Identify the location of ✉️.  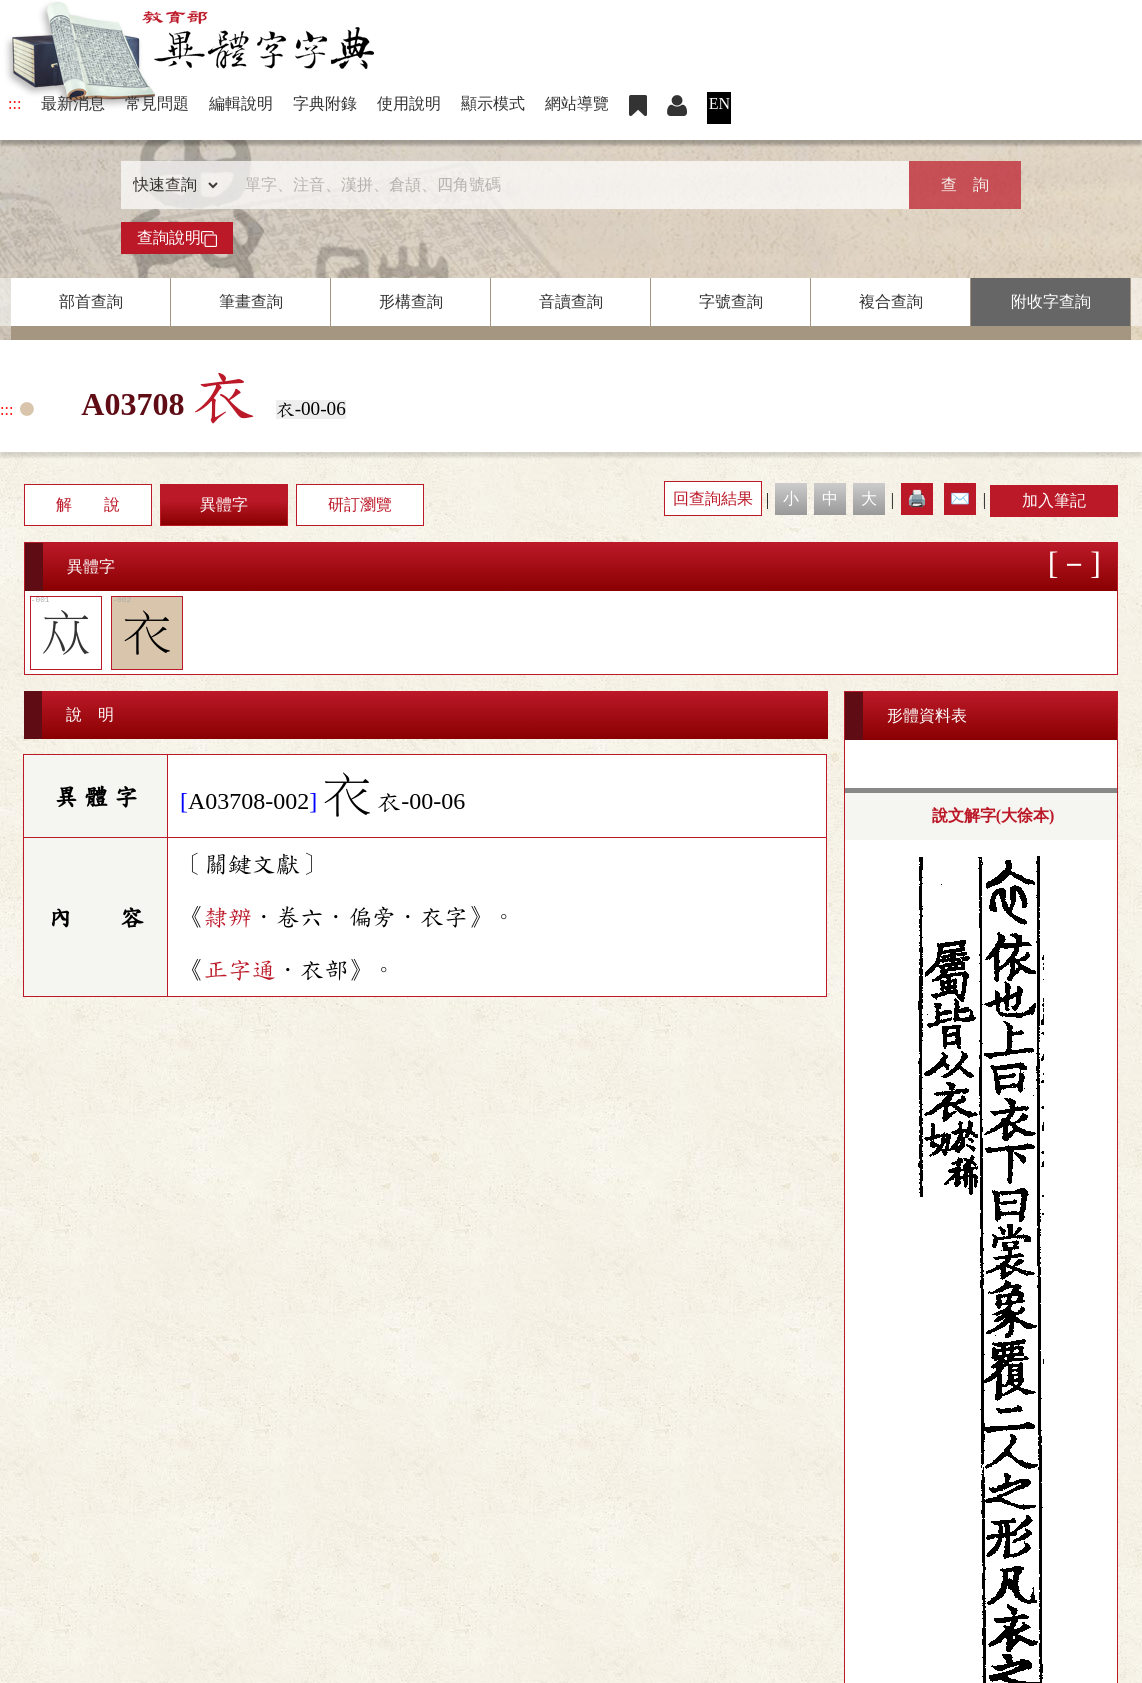
(960, 498).